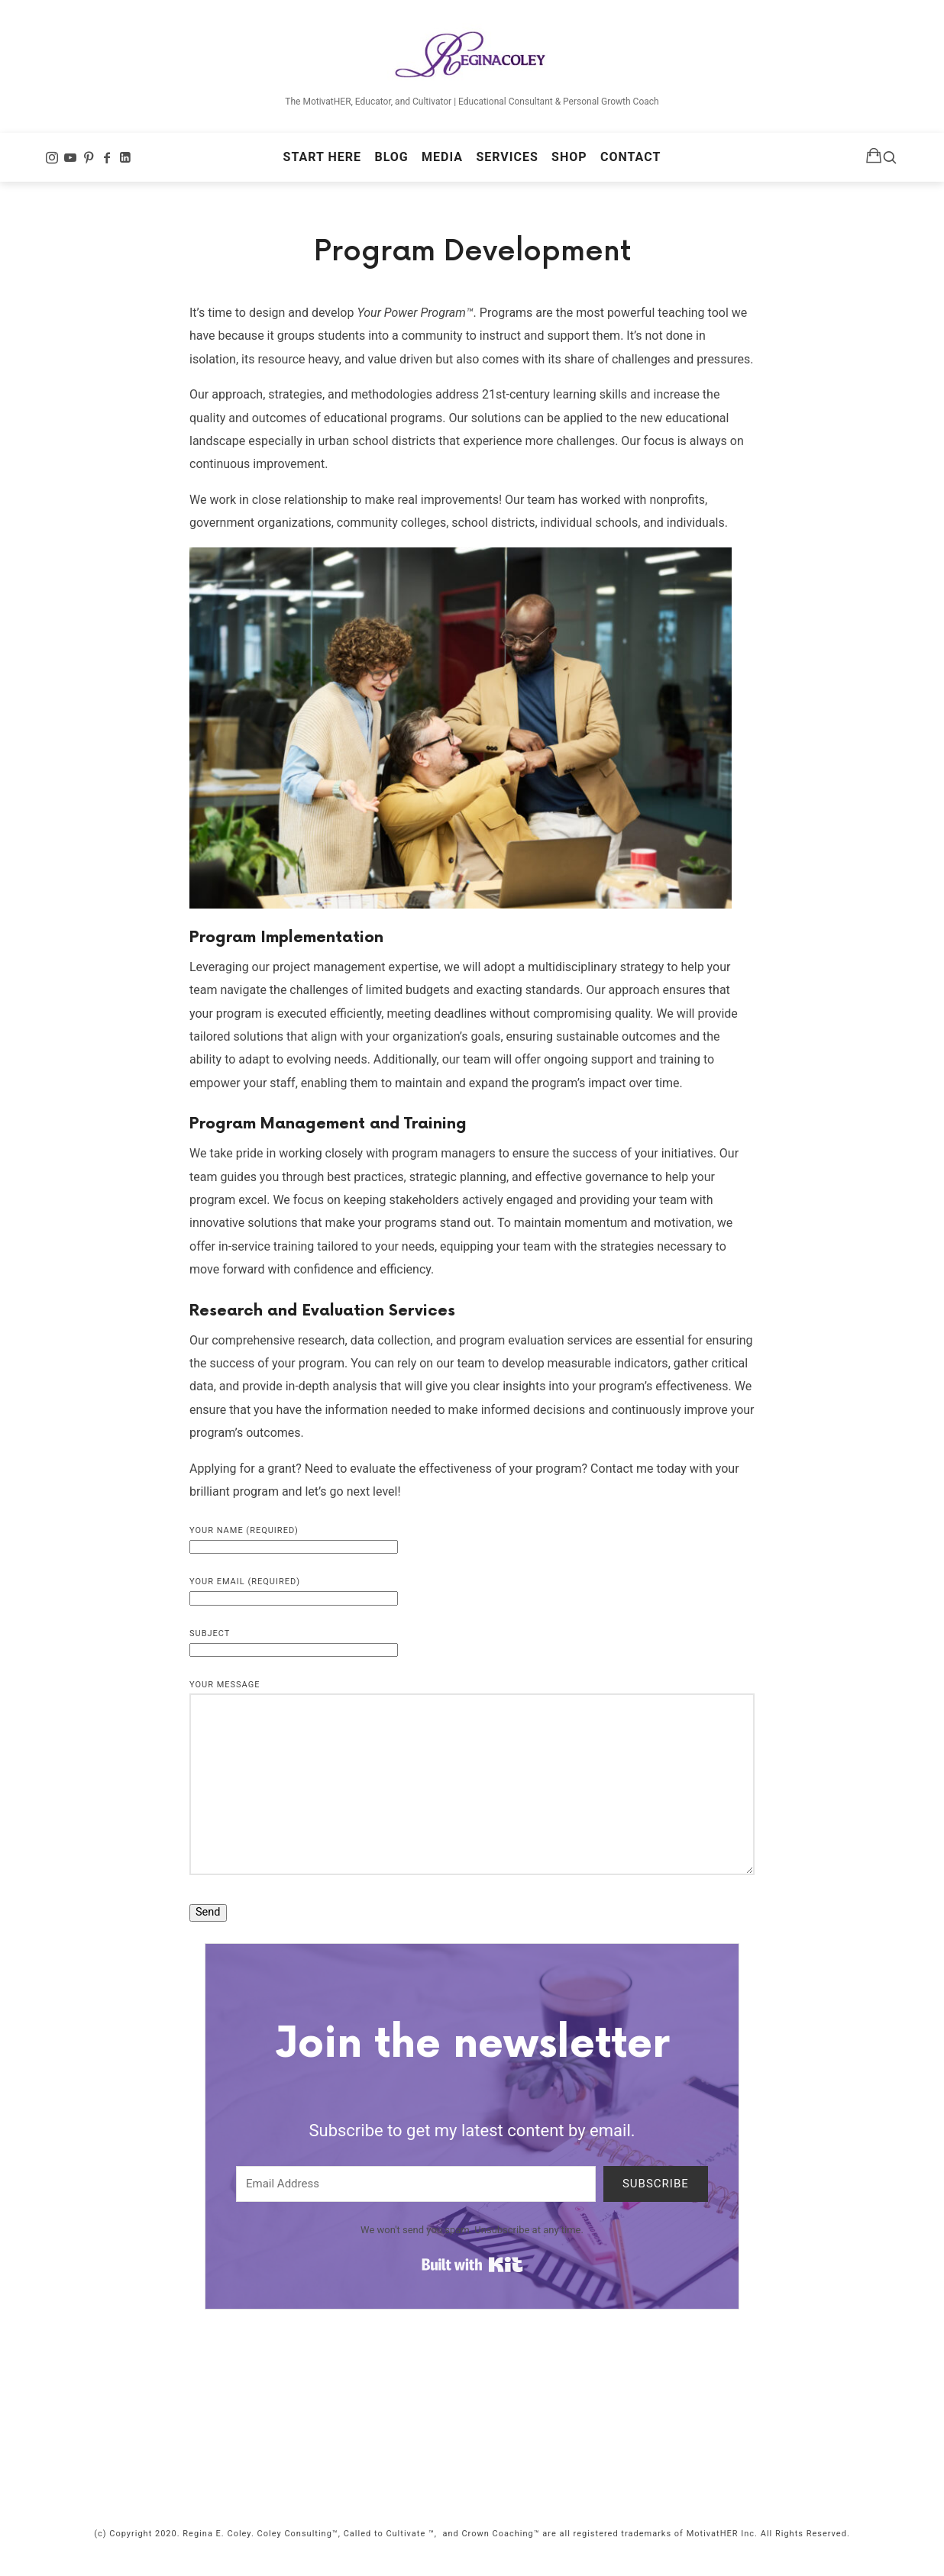 This screenshot has height=2576, width=944. What do you see at coordinates (472, 1795) in the screenshot?
I see `Your Message` at bounding box center [472, 1795].